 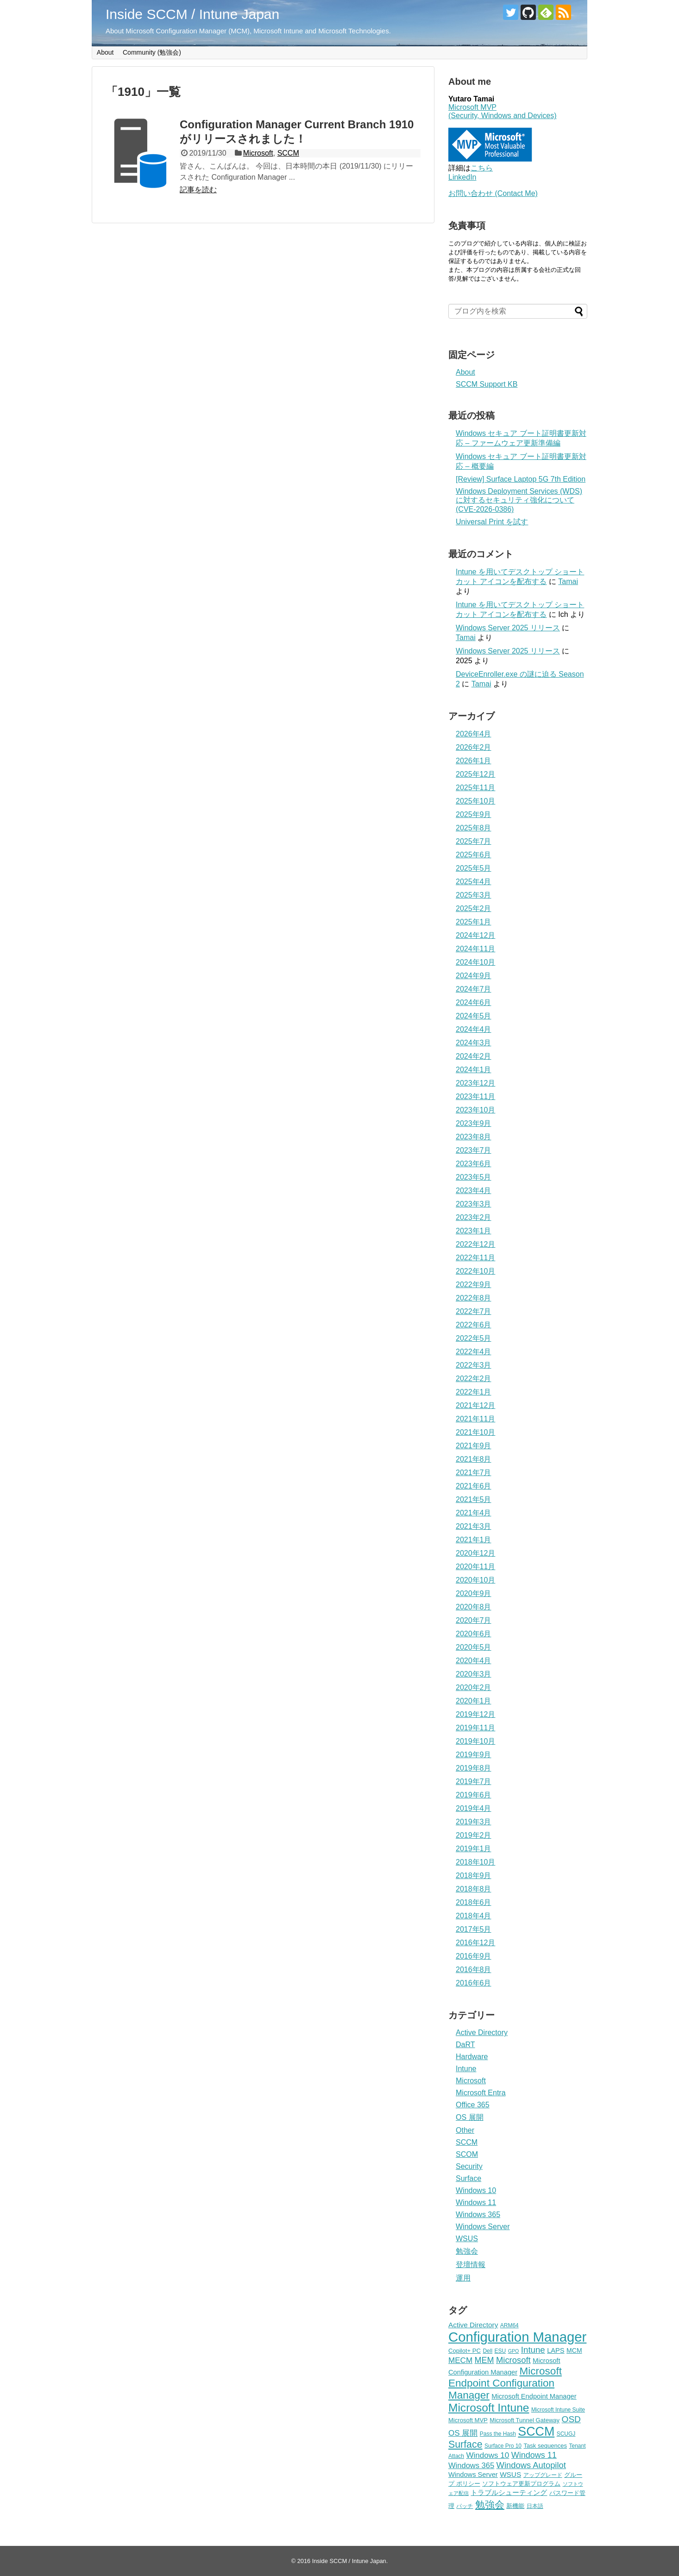 What do you see at coordinates (482, 168) in the screenshot?
I see `こちら` at bounding box center [482, 168].